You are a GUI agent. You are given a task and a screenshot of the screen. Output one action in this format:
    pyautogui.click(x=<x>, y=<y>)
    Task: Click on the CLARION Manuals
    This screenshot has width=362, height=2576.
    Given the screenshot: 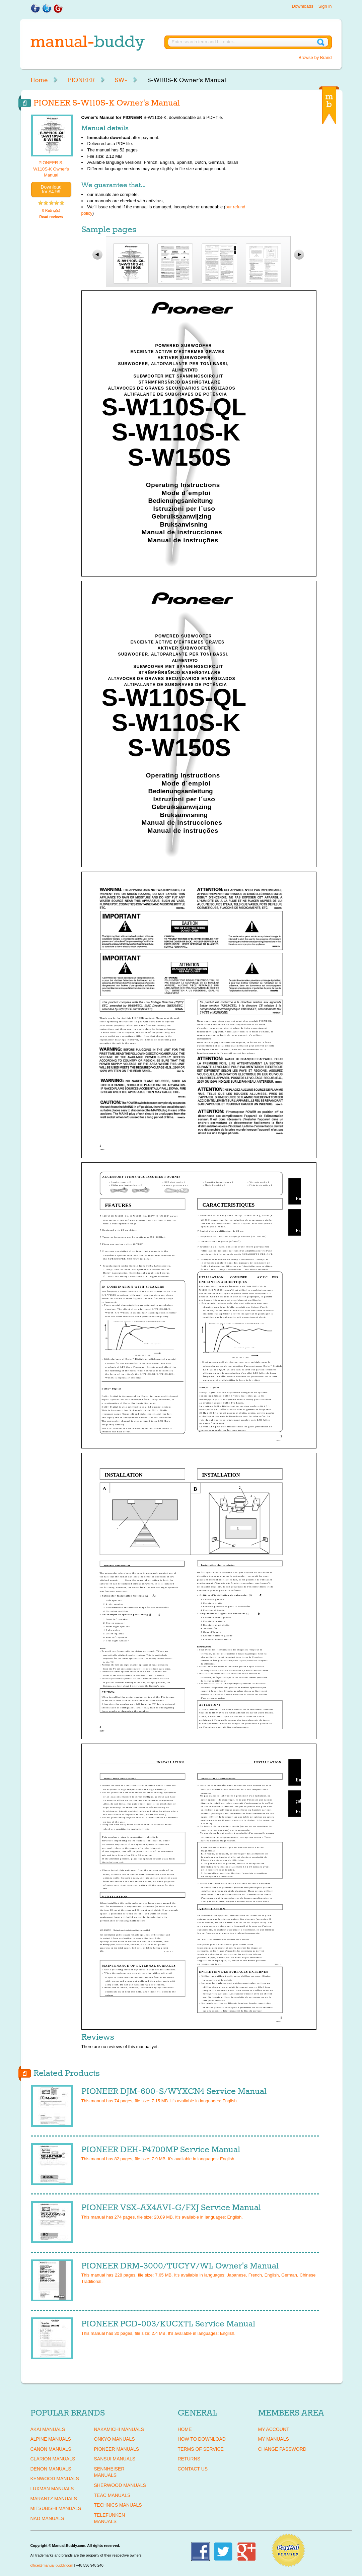 What is the action you would take?
    pyautogui.click(x=52, y=2458)
    